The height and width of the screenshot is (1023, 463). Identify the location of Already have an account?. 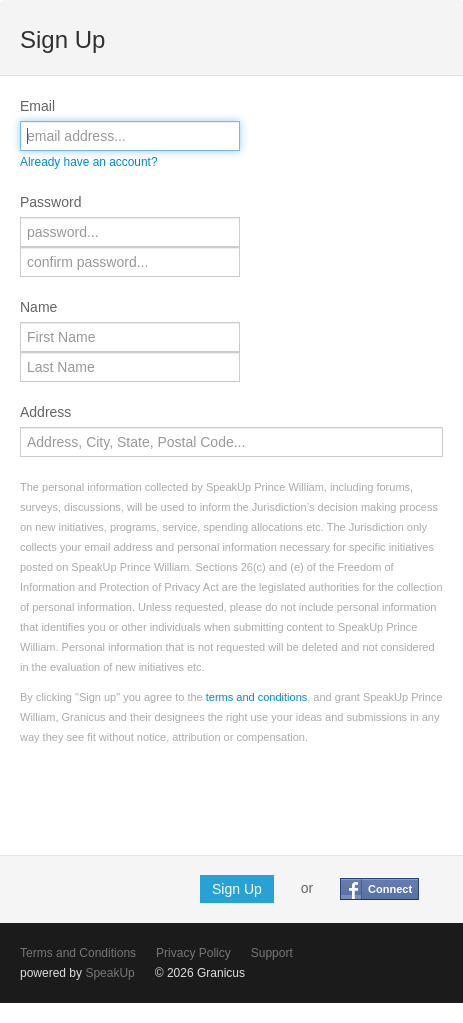
(89, 162).